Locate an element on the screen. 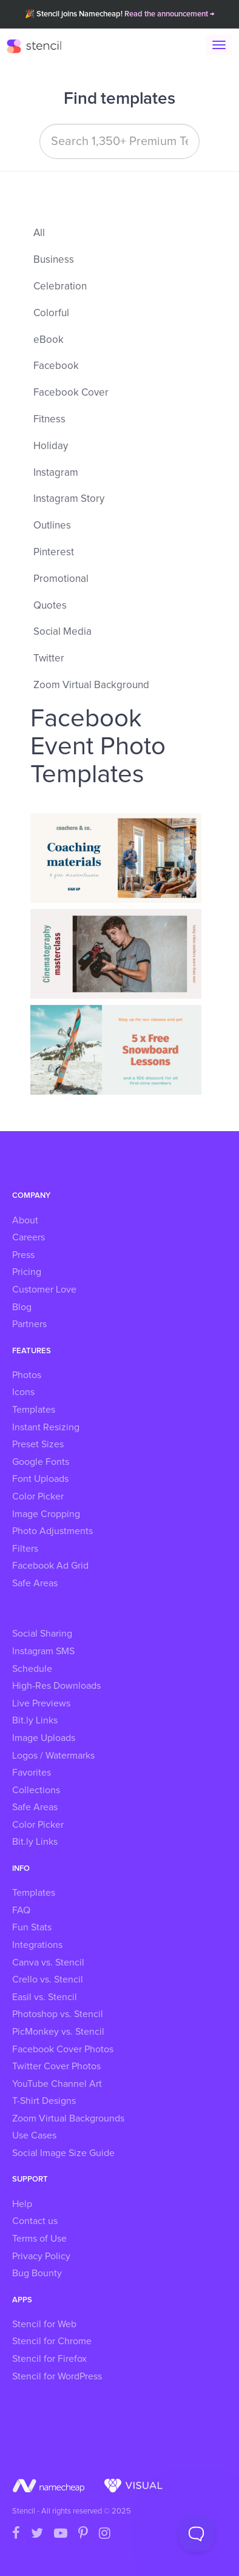 The image size is (239, 2576). Twitter is located at coordinates (48, 659).